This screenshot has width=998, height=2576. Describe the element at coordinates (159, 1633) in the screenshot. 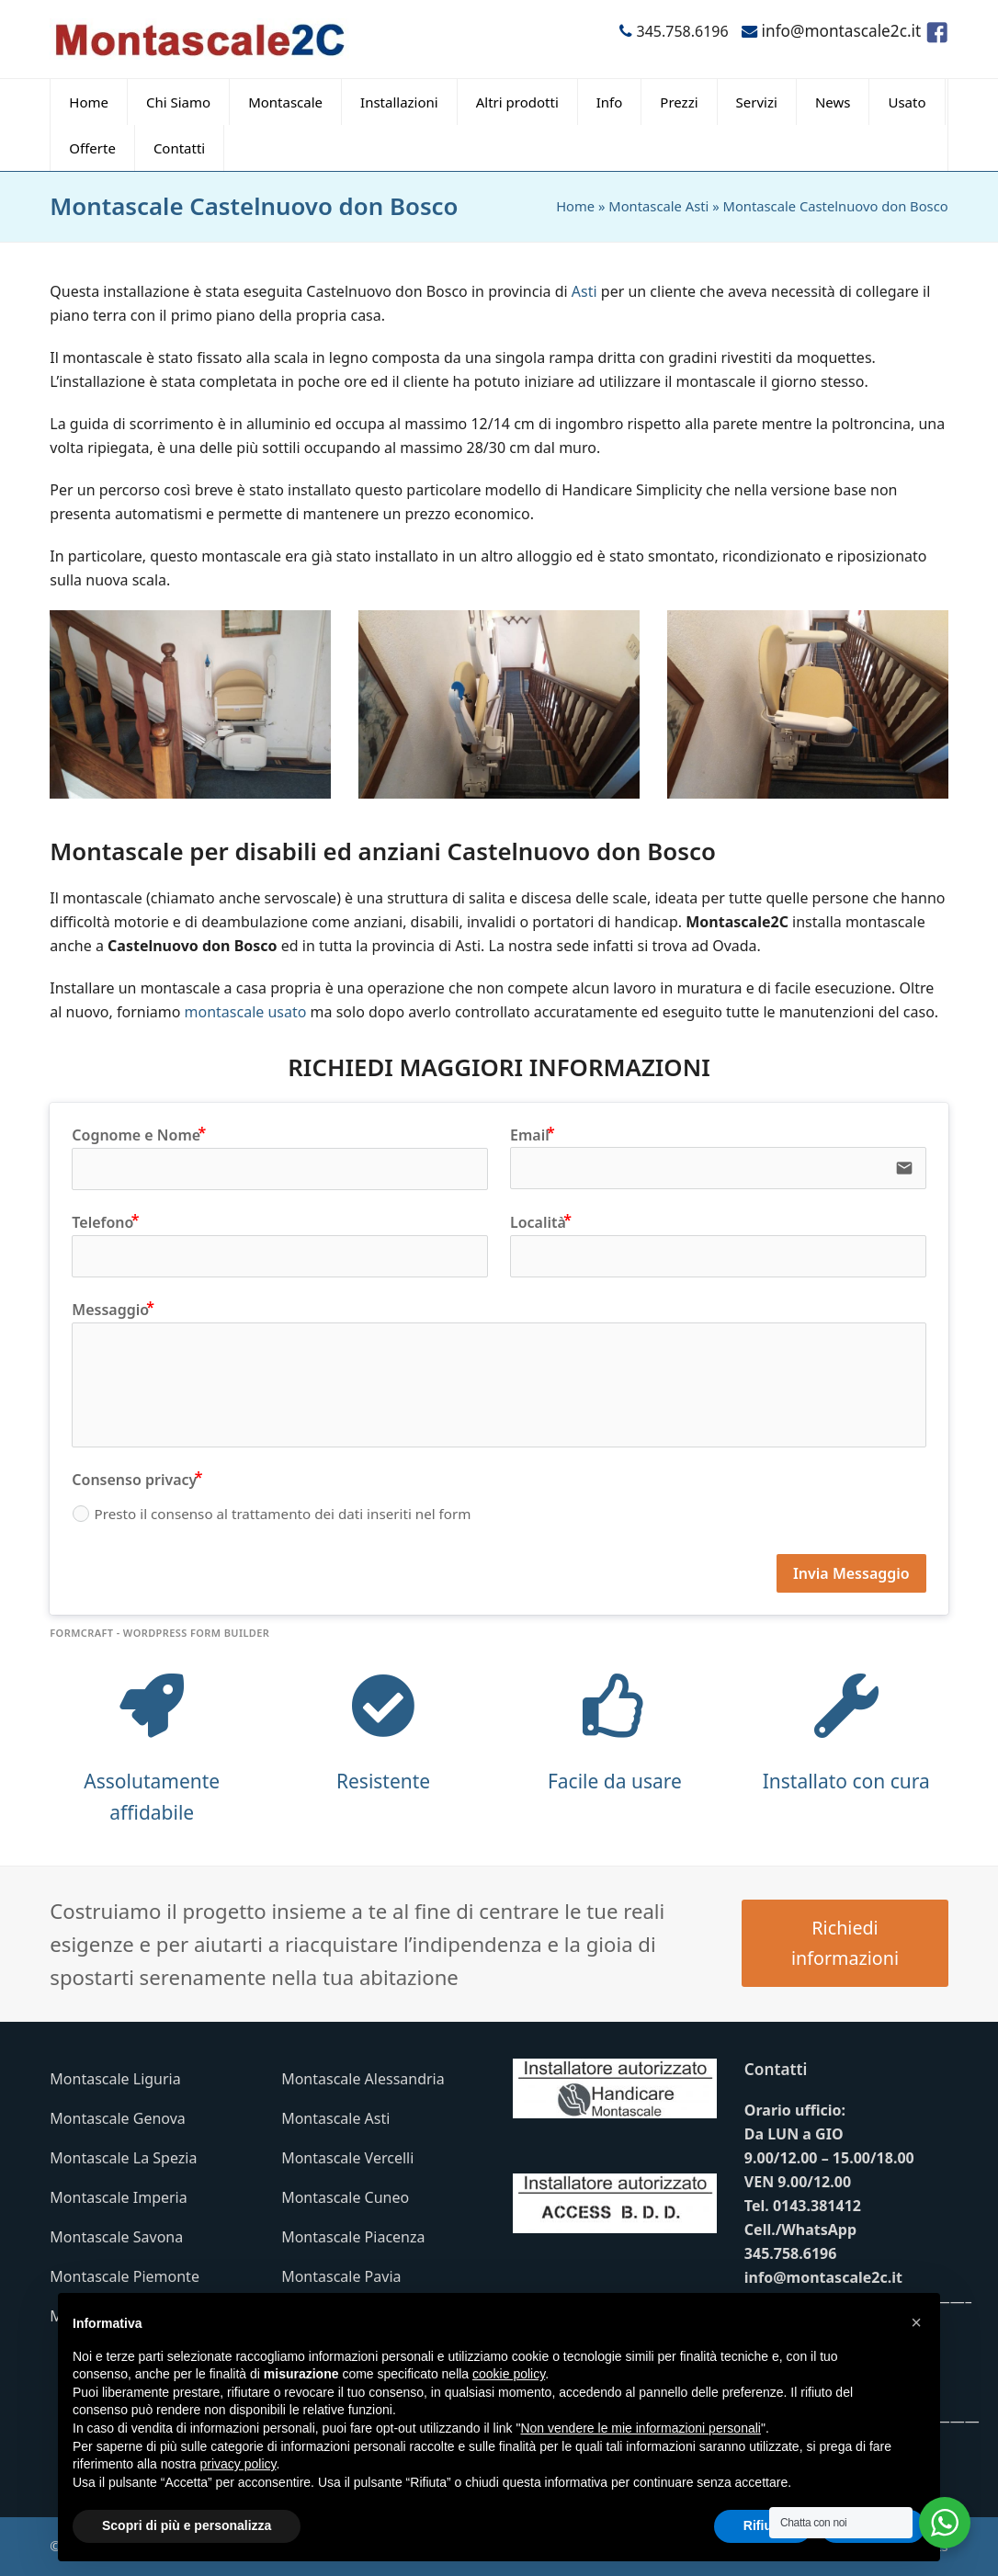

I see `FormCraft - WordPress form builder` at that location.